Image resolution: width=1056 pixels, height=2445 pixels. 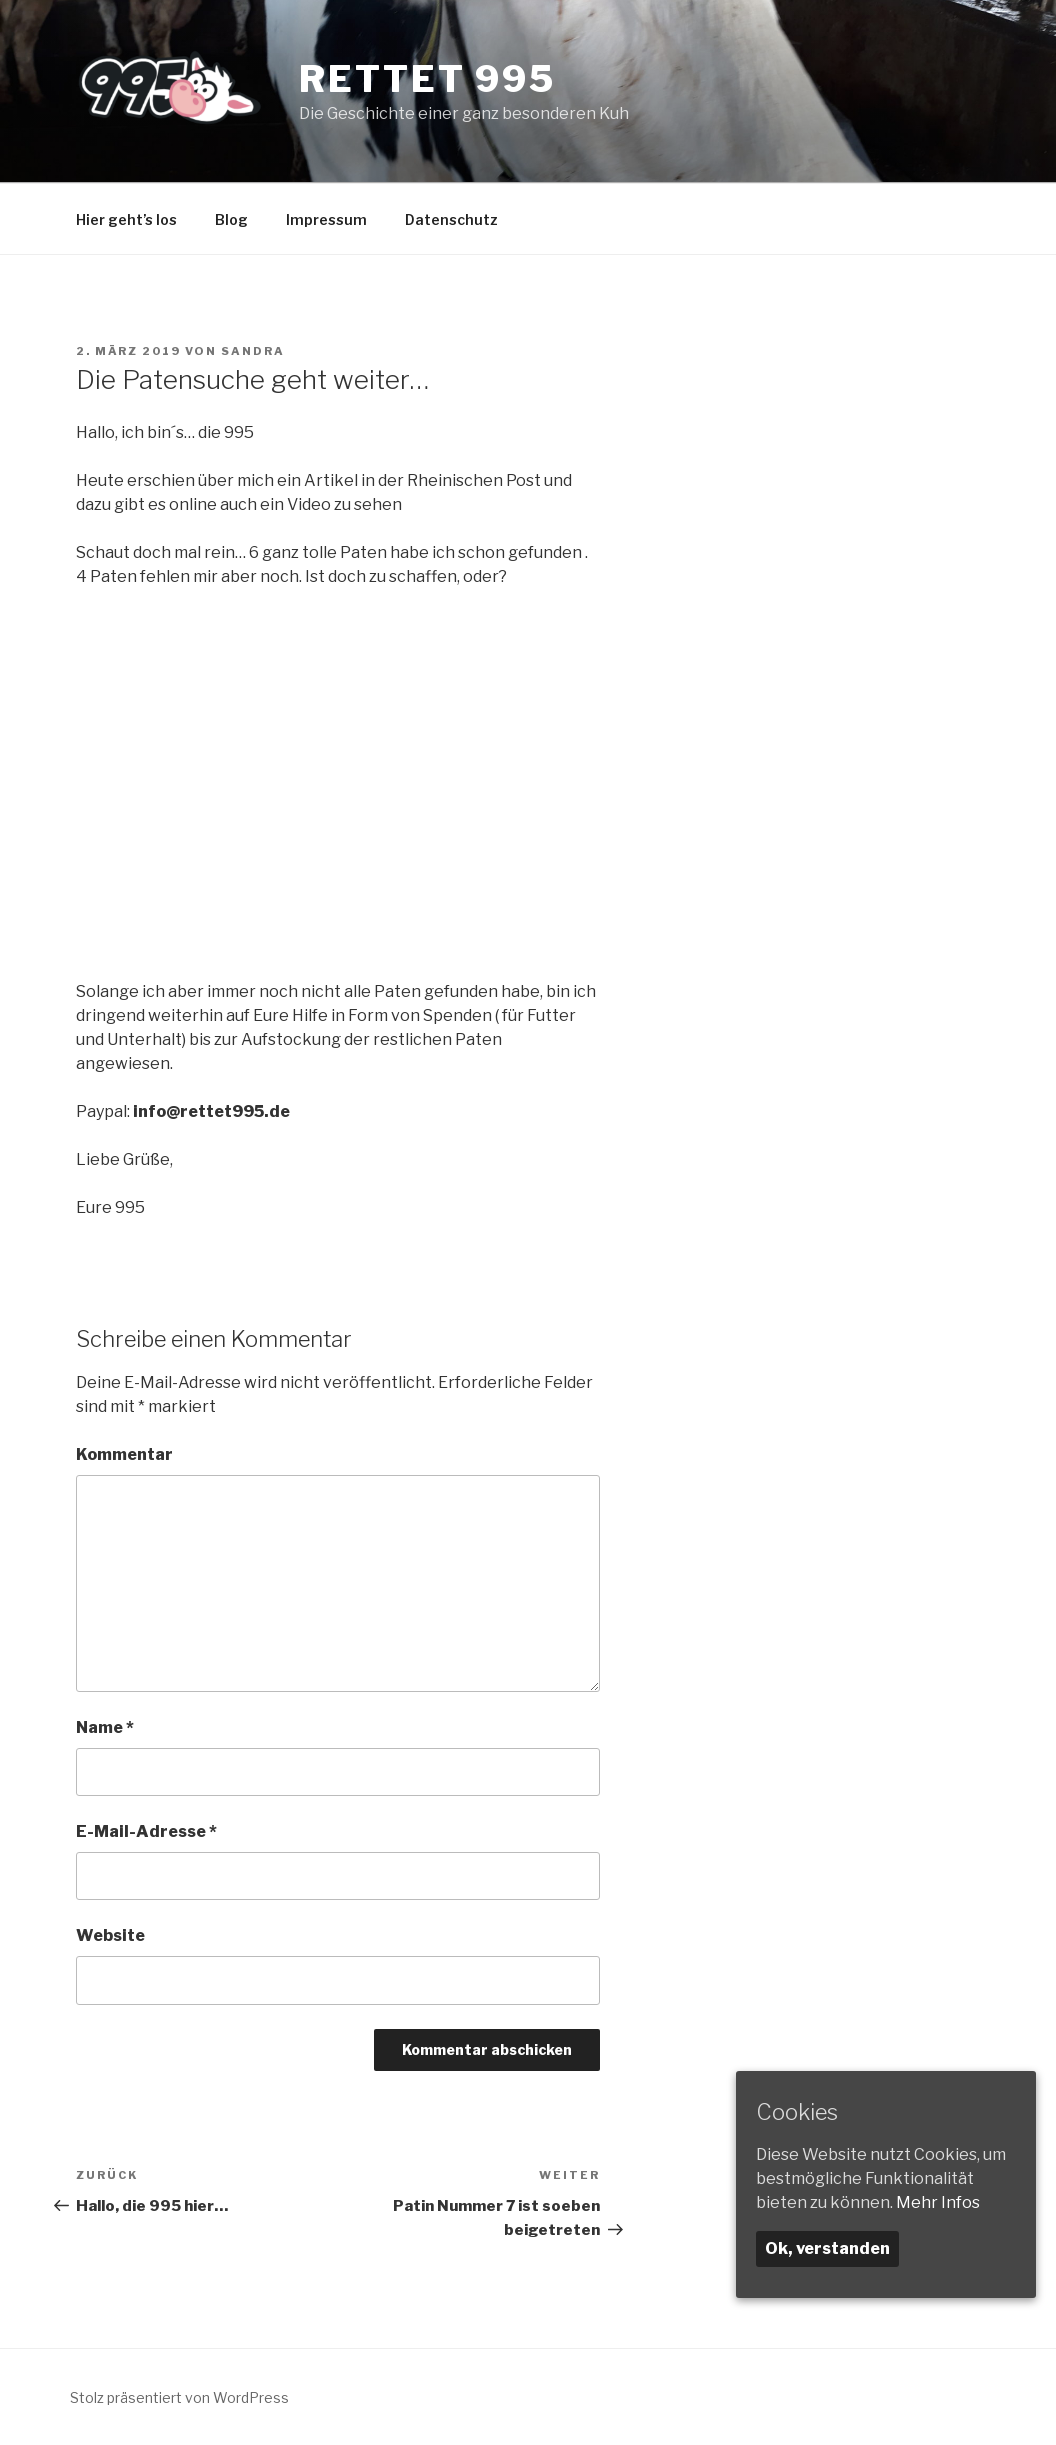 I want to click on Sandra, so click(x=253, y=351).